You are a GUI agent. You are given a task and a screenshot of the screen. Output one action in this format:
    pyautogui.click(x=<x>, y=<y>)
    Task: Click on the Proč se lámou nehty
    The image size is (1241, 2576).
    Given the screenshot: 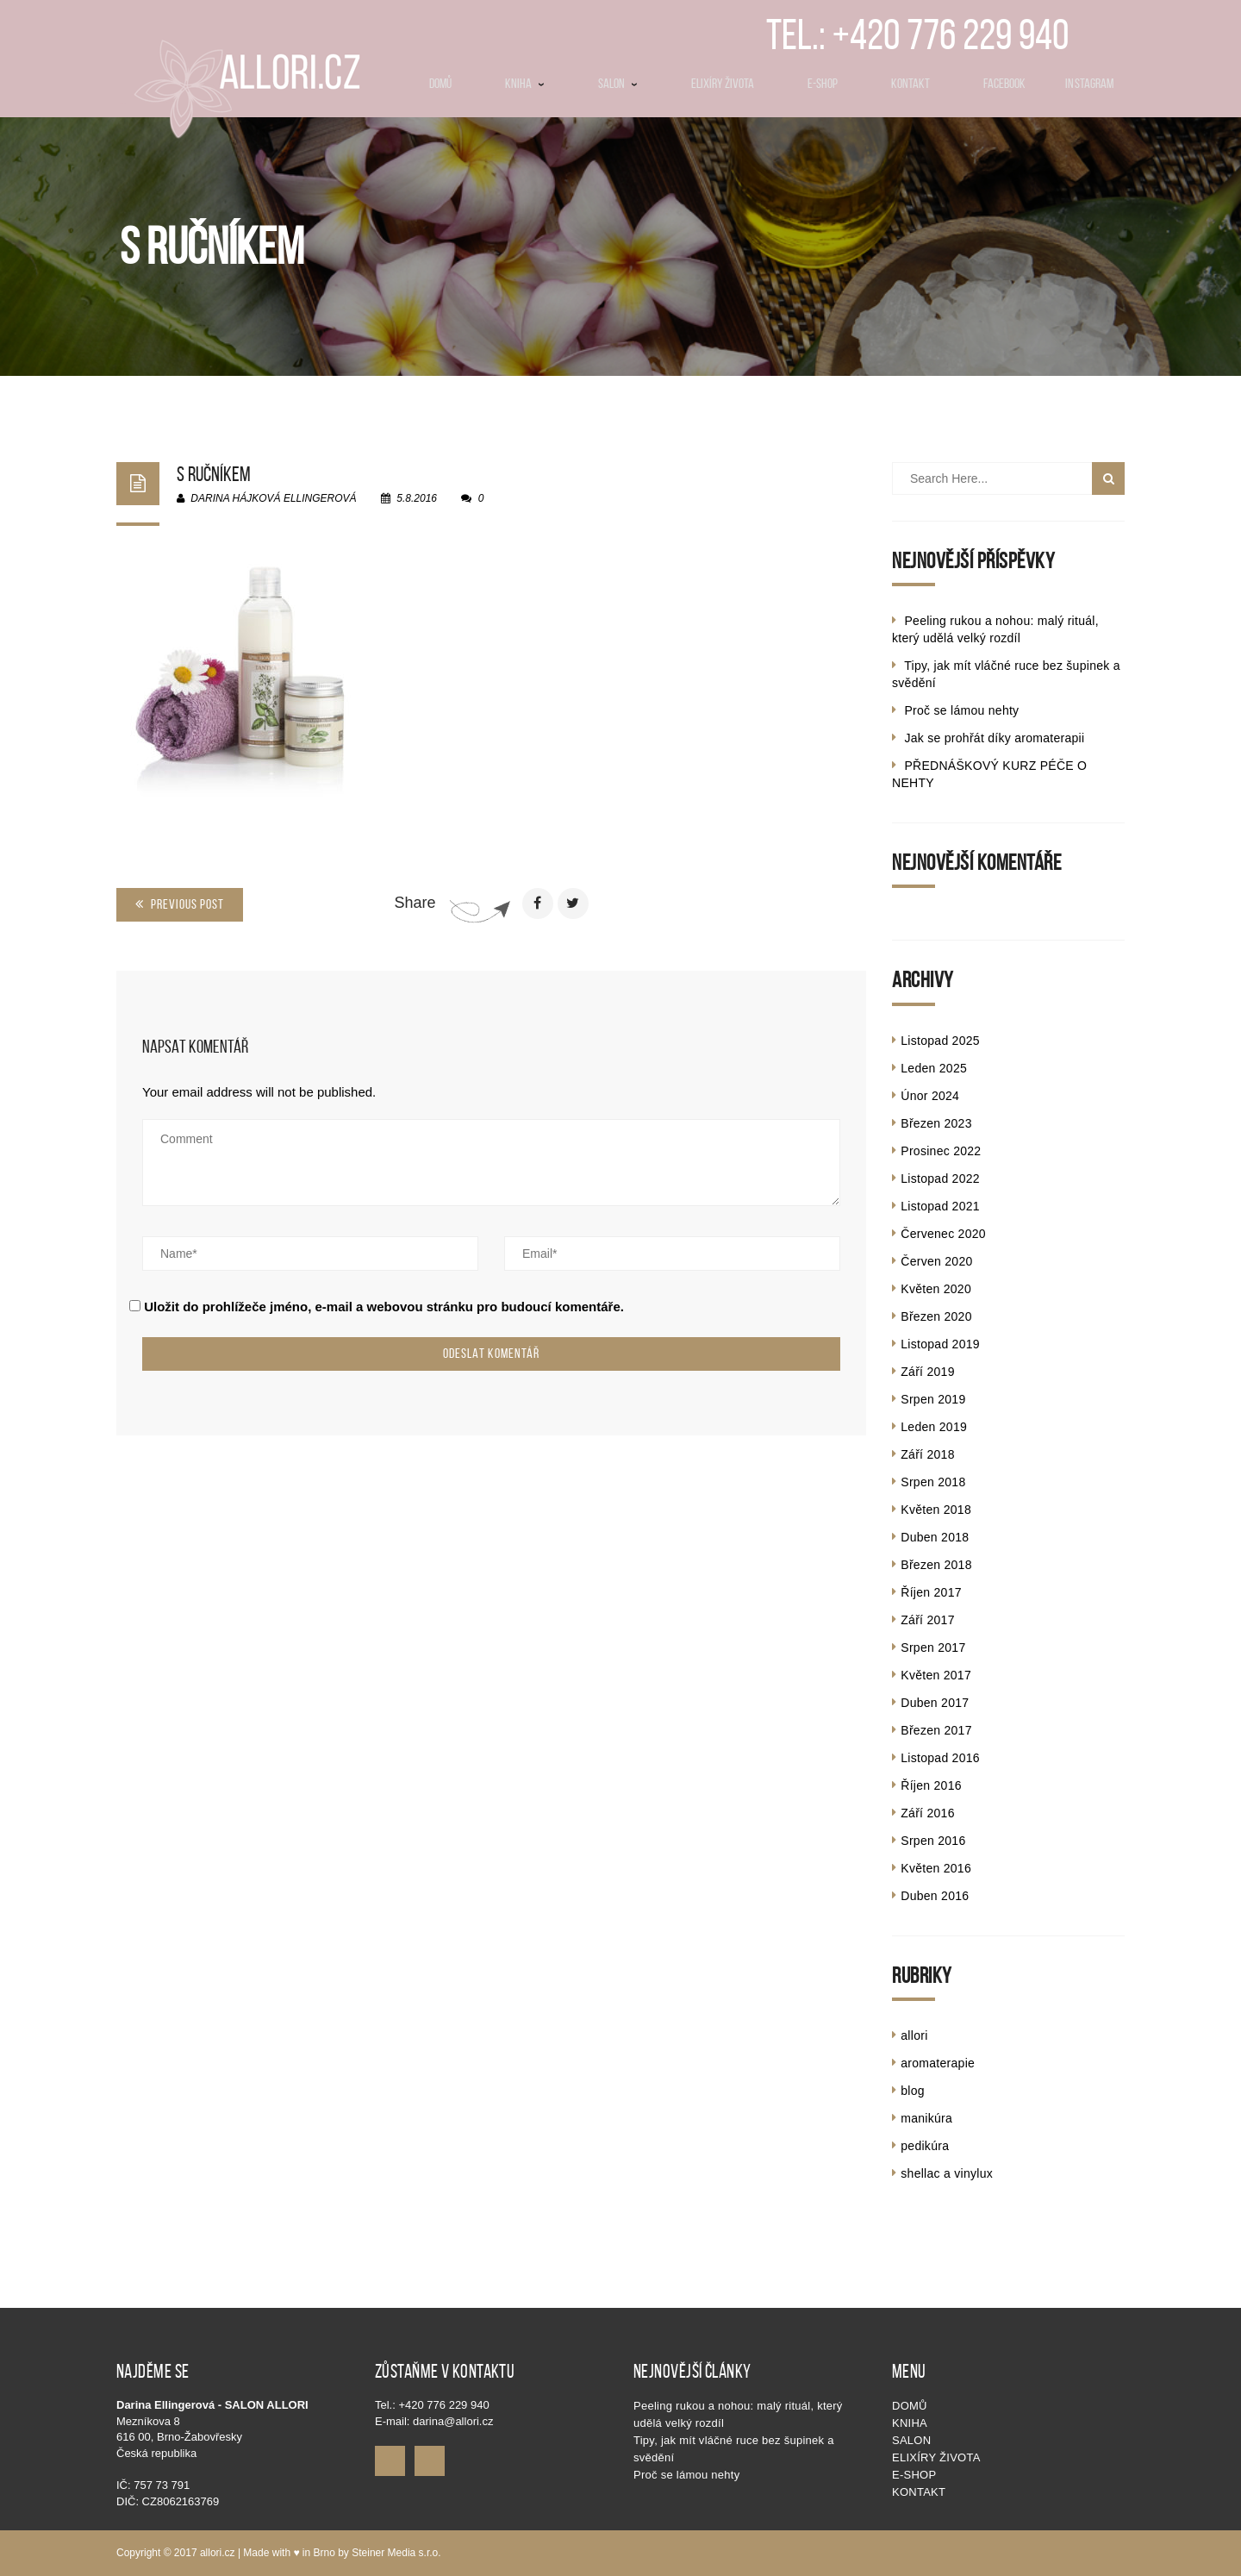 What is the action you would take?
    pyautogui.click(x=961, y=710)
    